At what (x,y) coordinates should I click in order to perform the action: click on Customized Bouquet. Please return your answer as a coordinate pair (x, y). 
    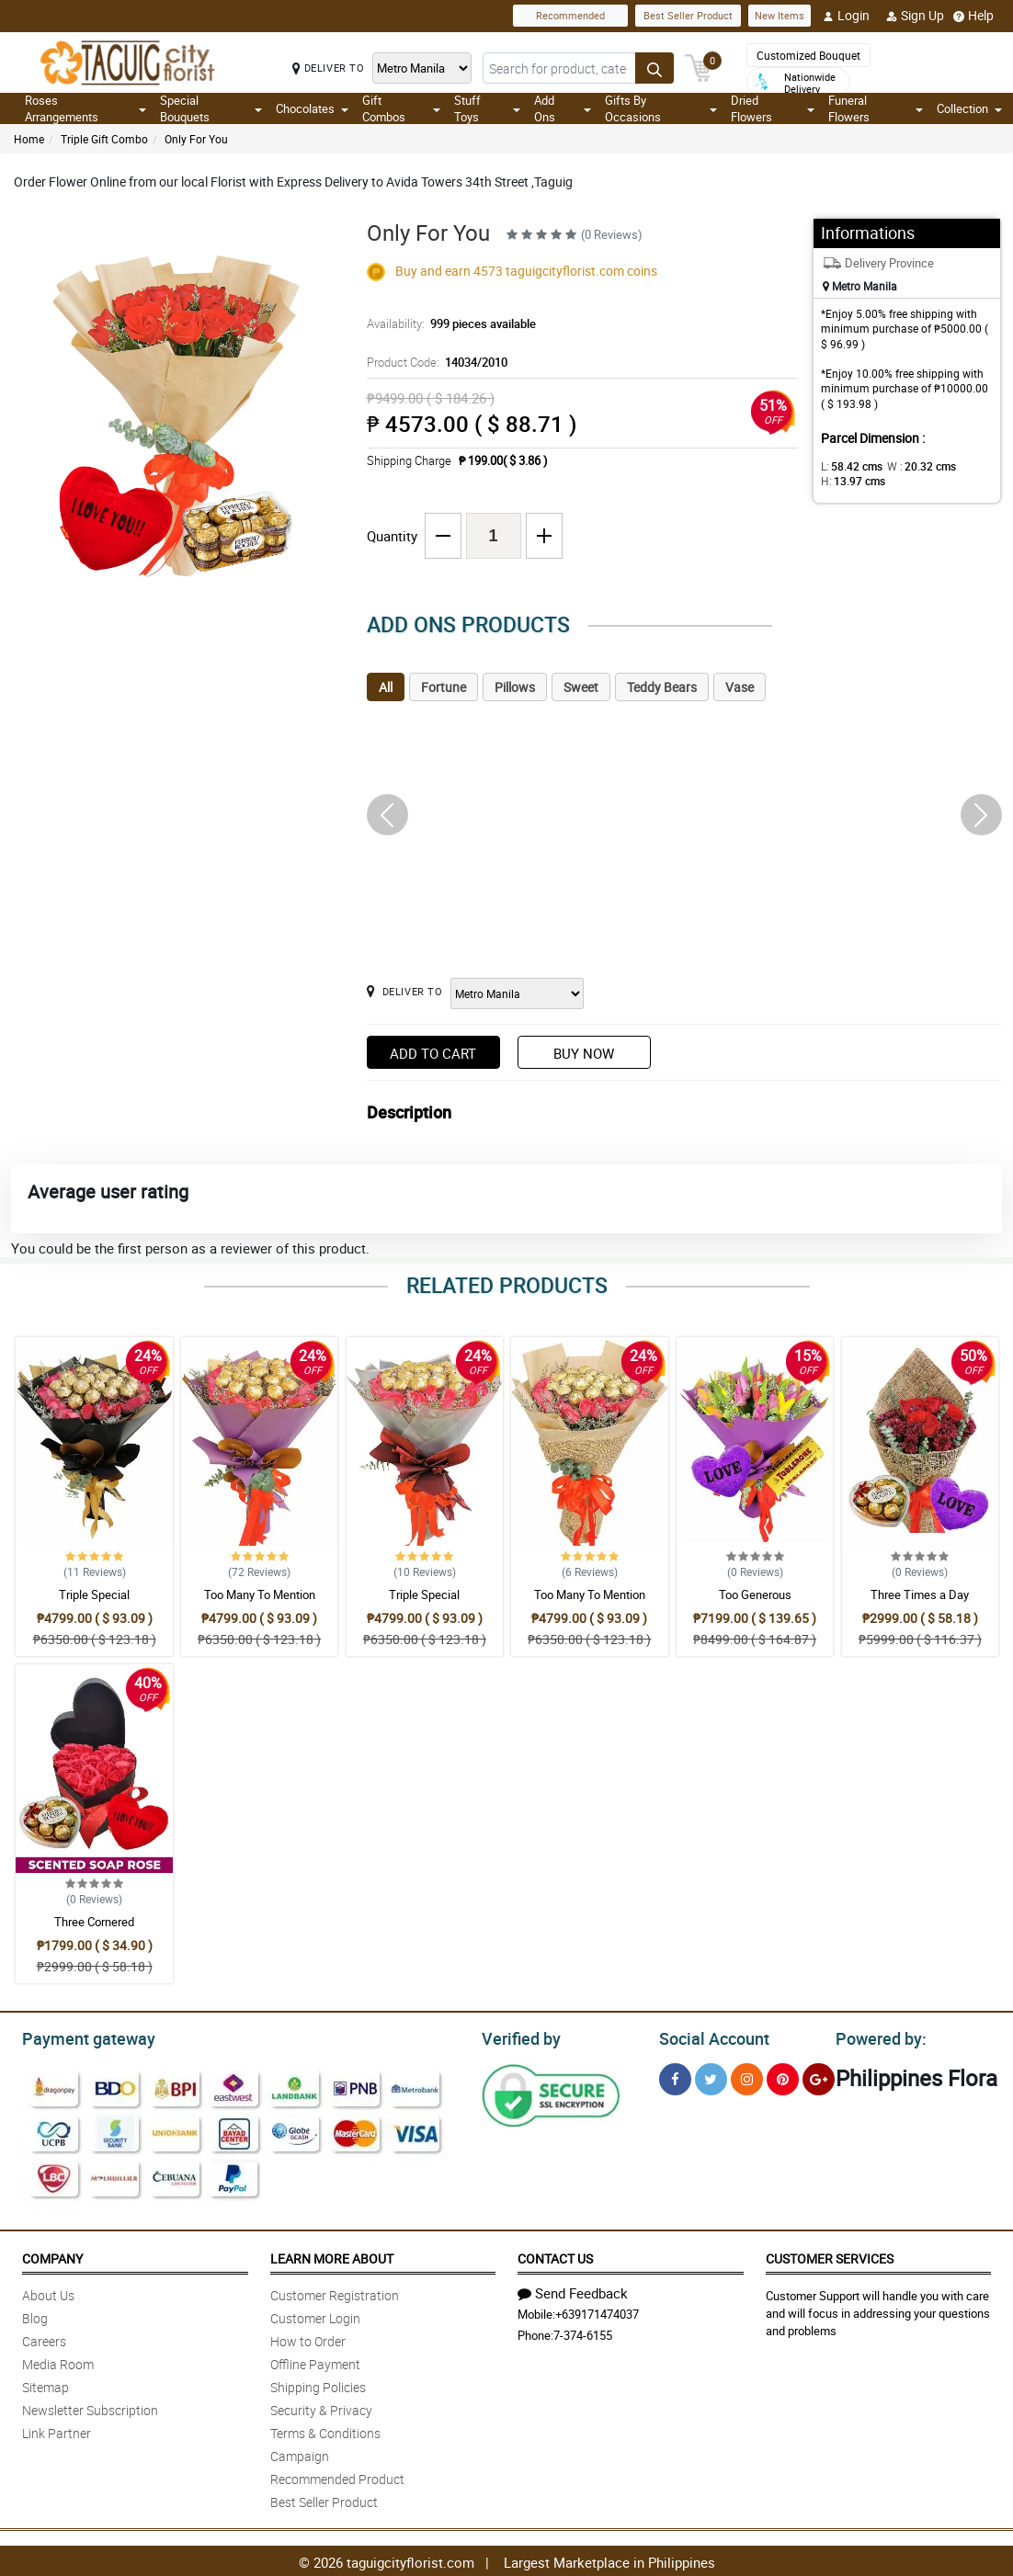
    Looking at the image, I should click on (808, 55).